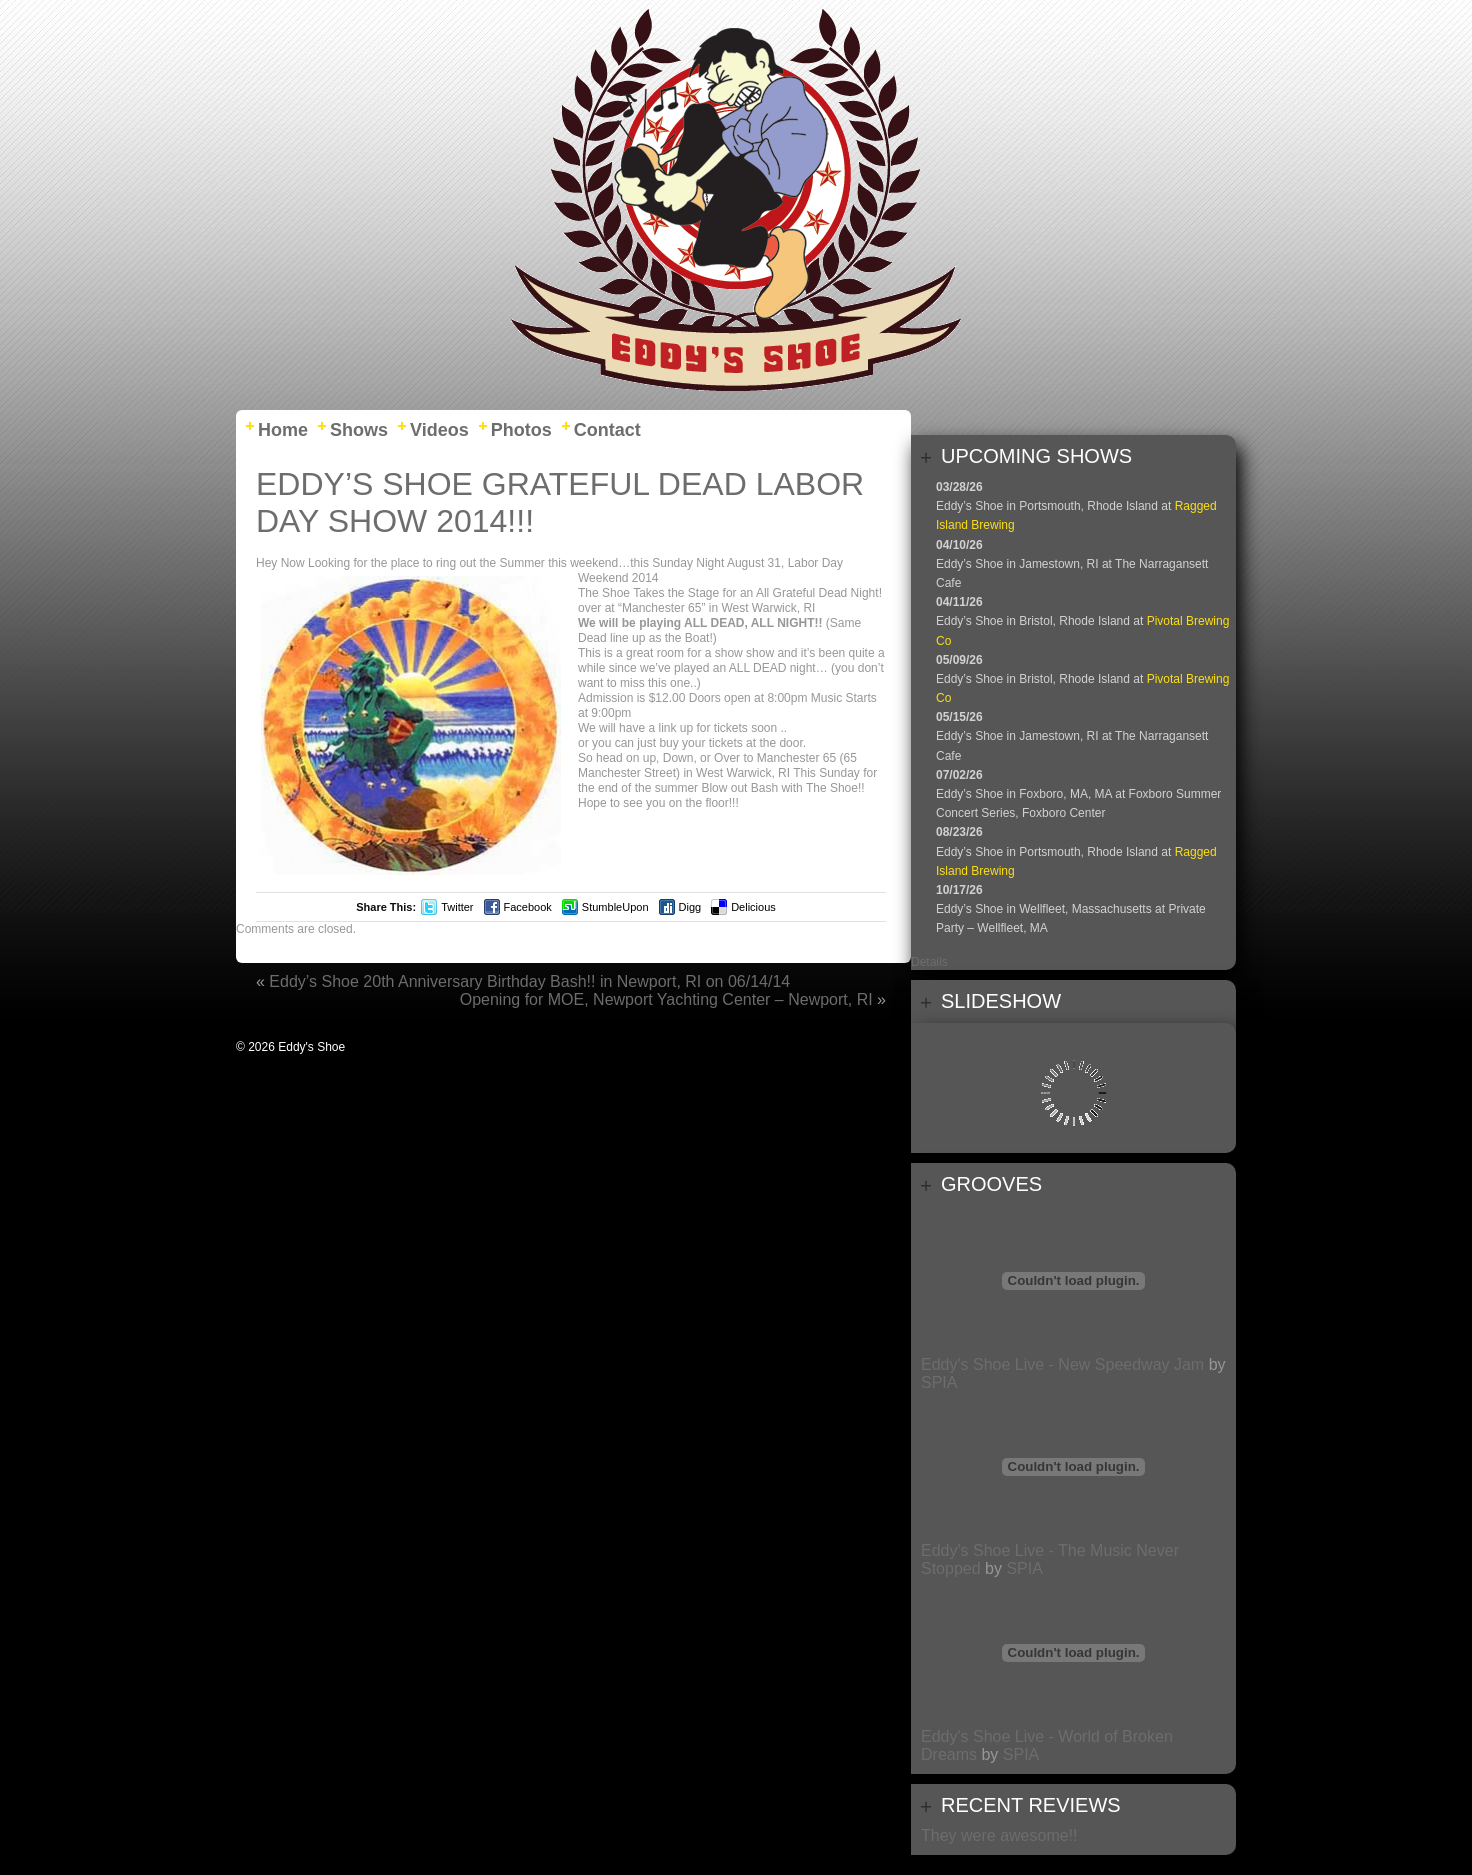 This screenshot has width=1472, height=1875. I want to click on Twitter, so click(457, 907).